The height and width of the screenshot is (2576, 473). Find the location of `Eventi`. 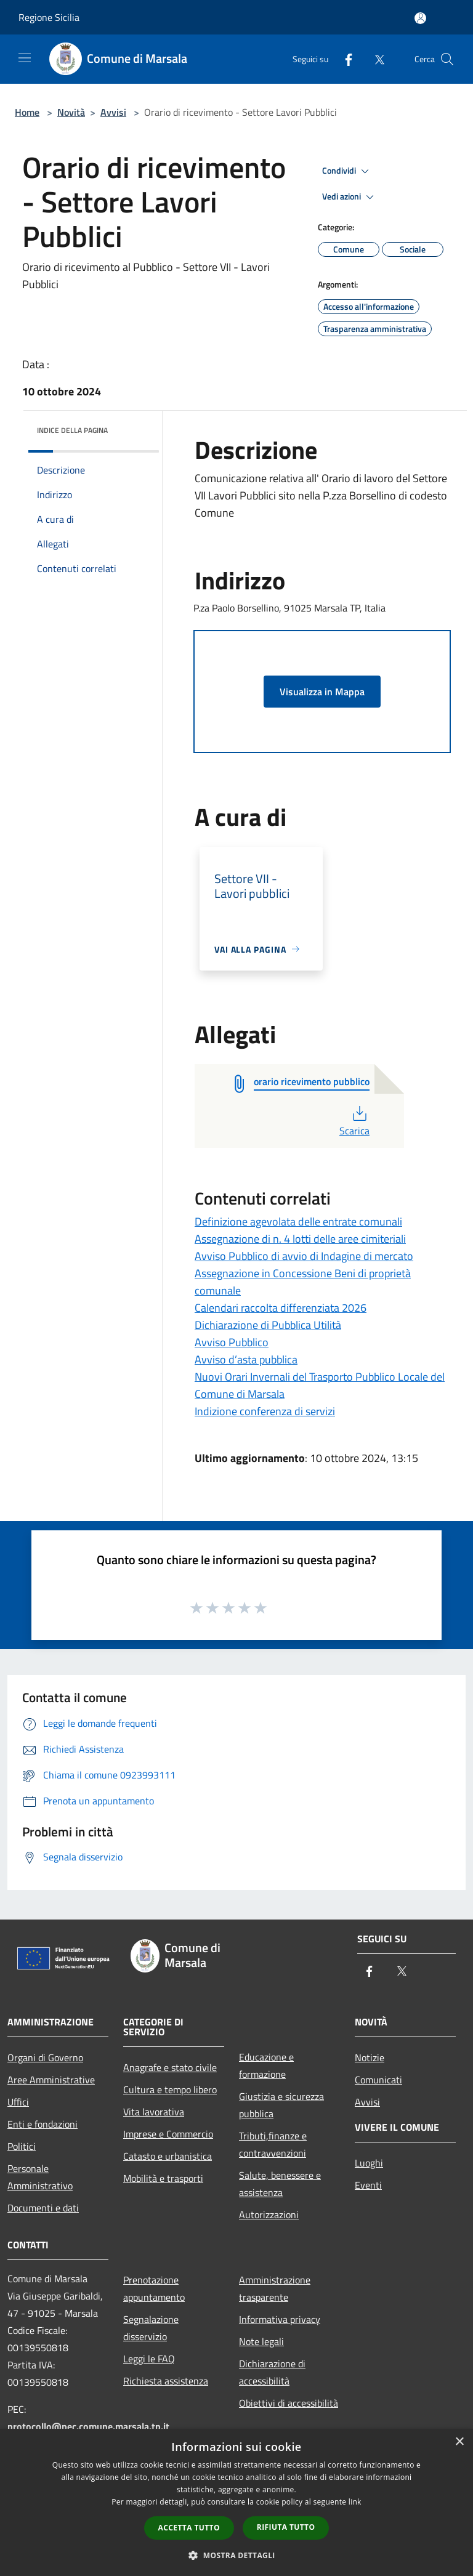

Eventi is located at coordinates (368, 2185).